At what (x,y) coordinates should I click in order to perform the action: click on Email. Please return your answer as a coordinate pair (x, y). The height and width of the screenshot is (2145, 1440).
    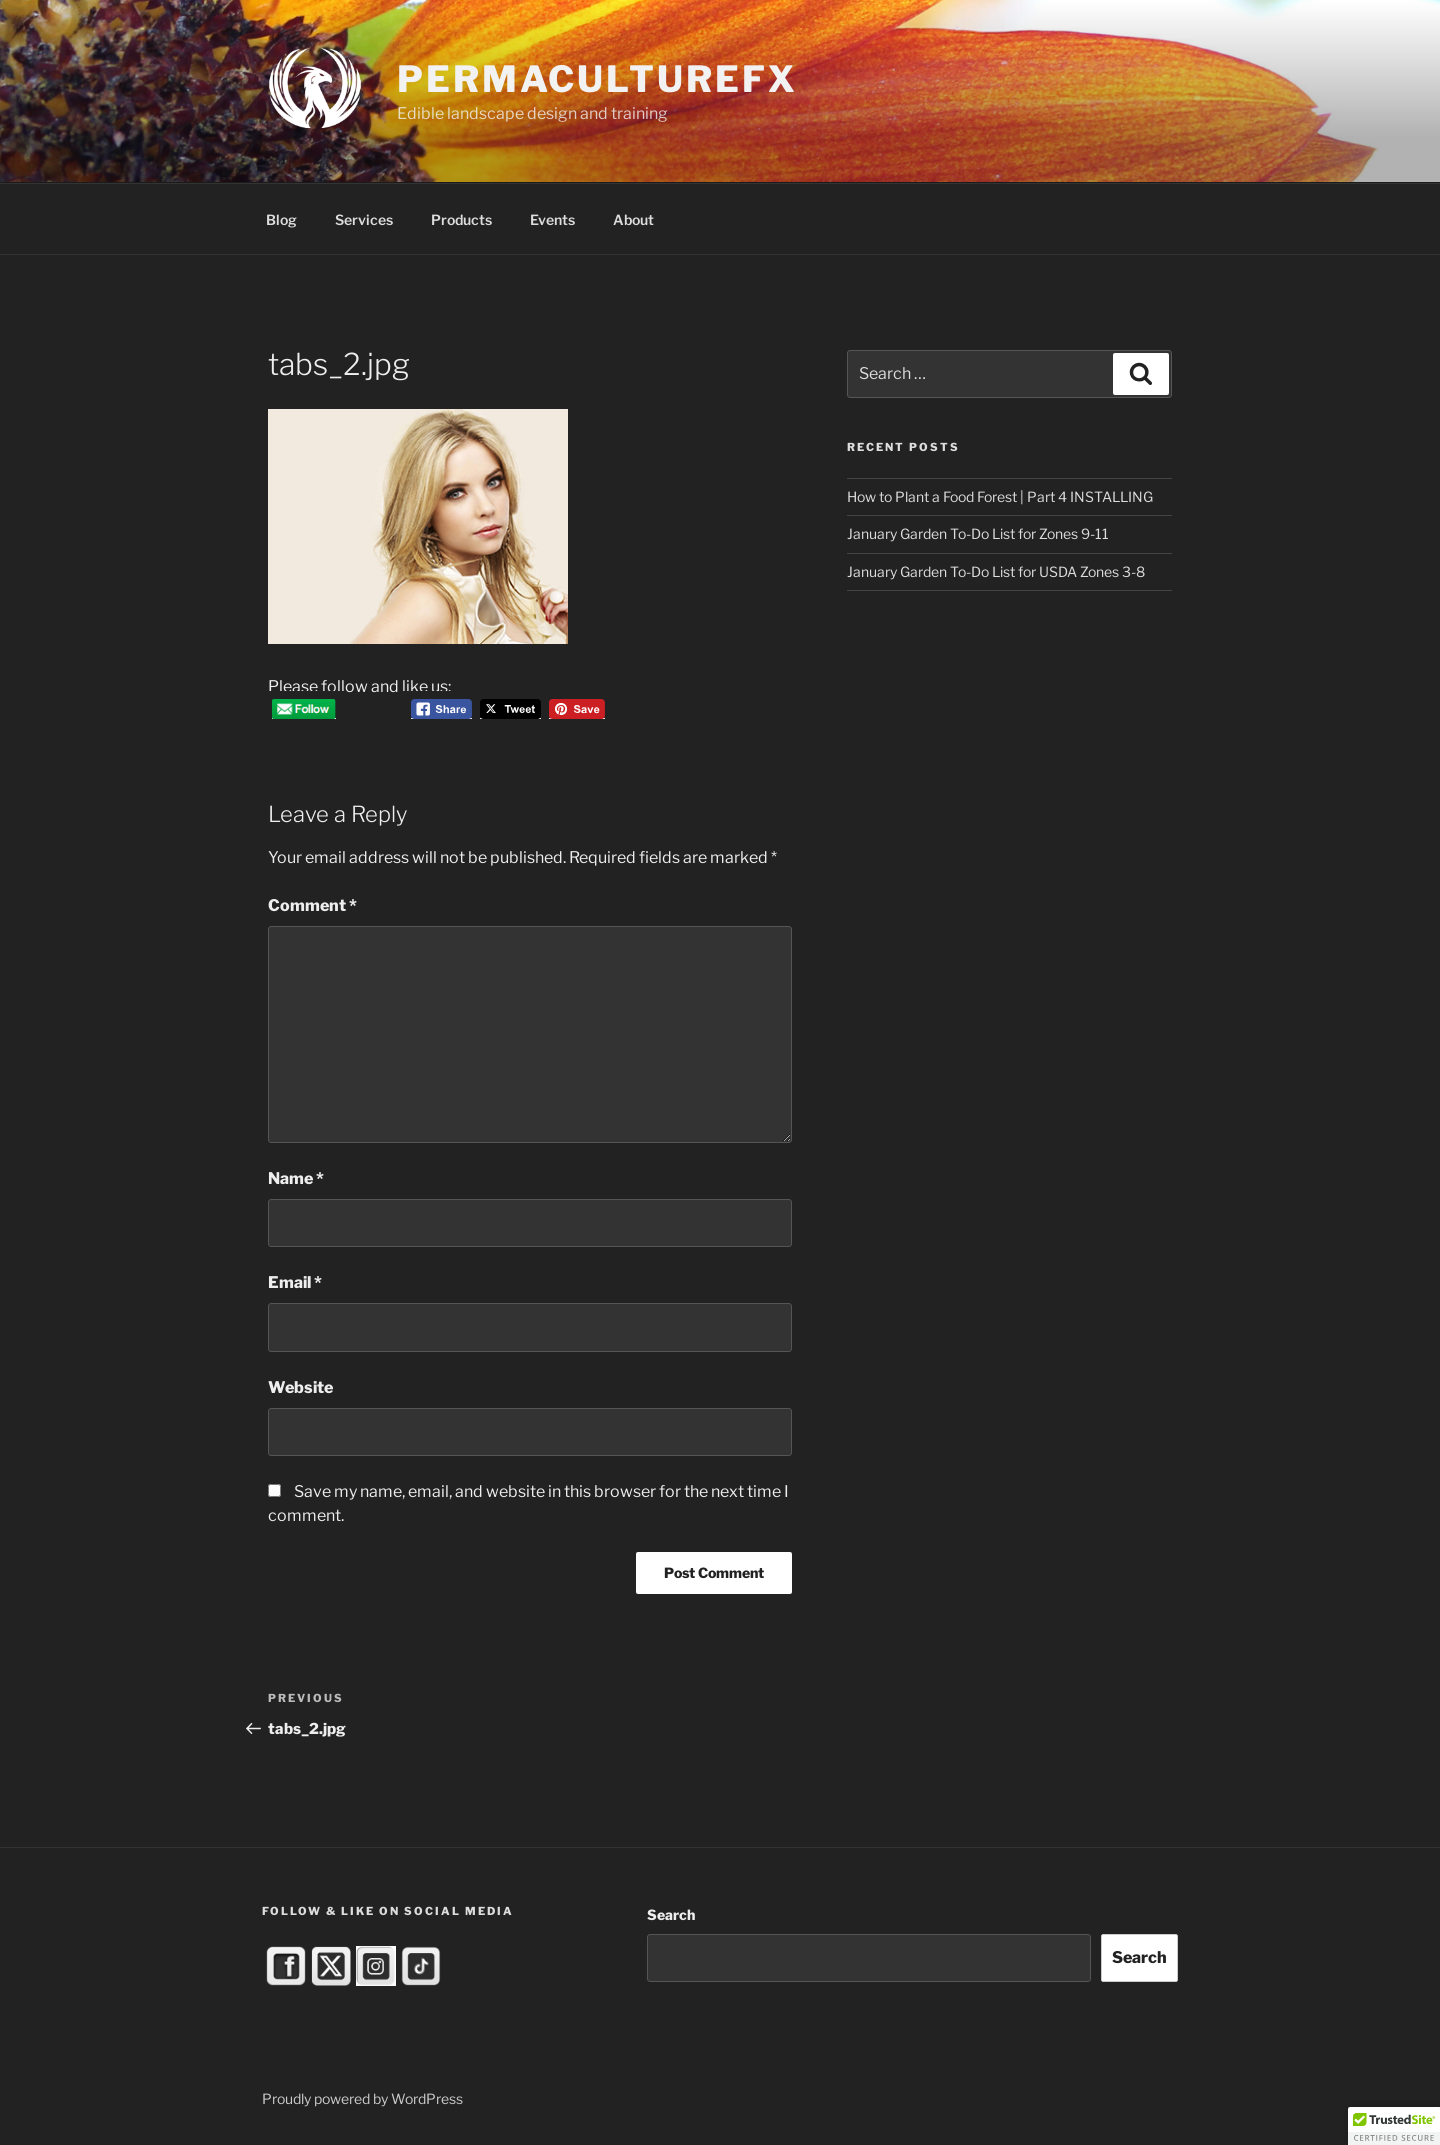
    Looking at the image, I should click on (295, 1282).